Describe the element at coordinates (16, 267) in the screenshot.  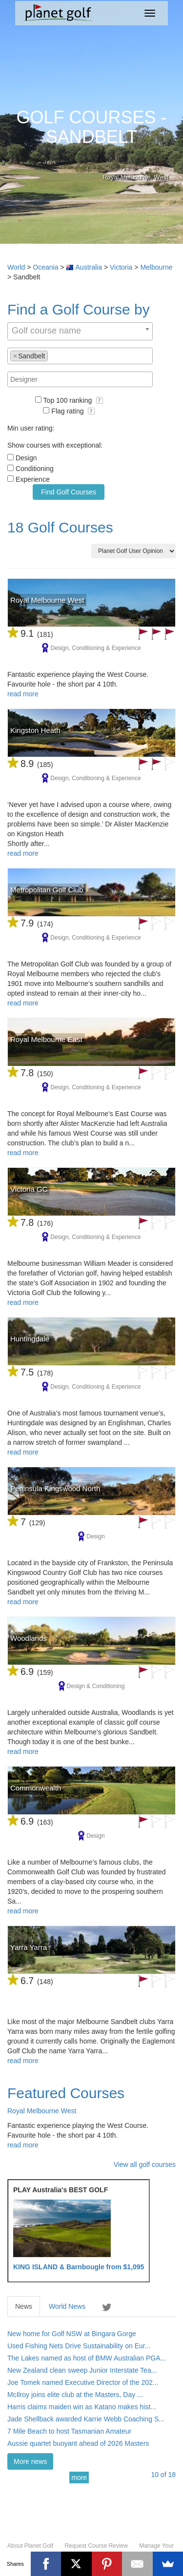
I see `World` at that location.